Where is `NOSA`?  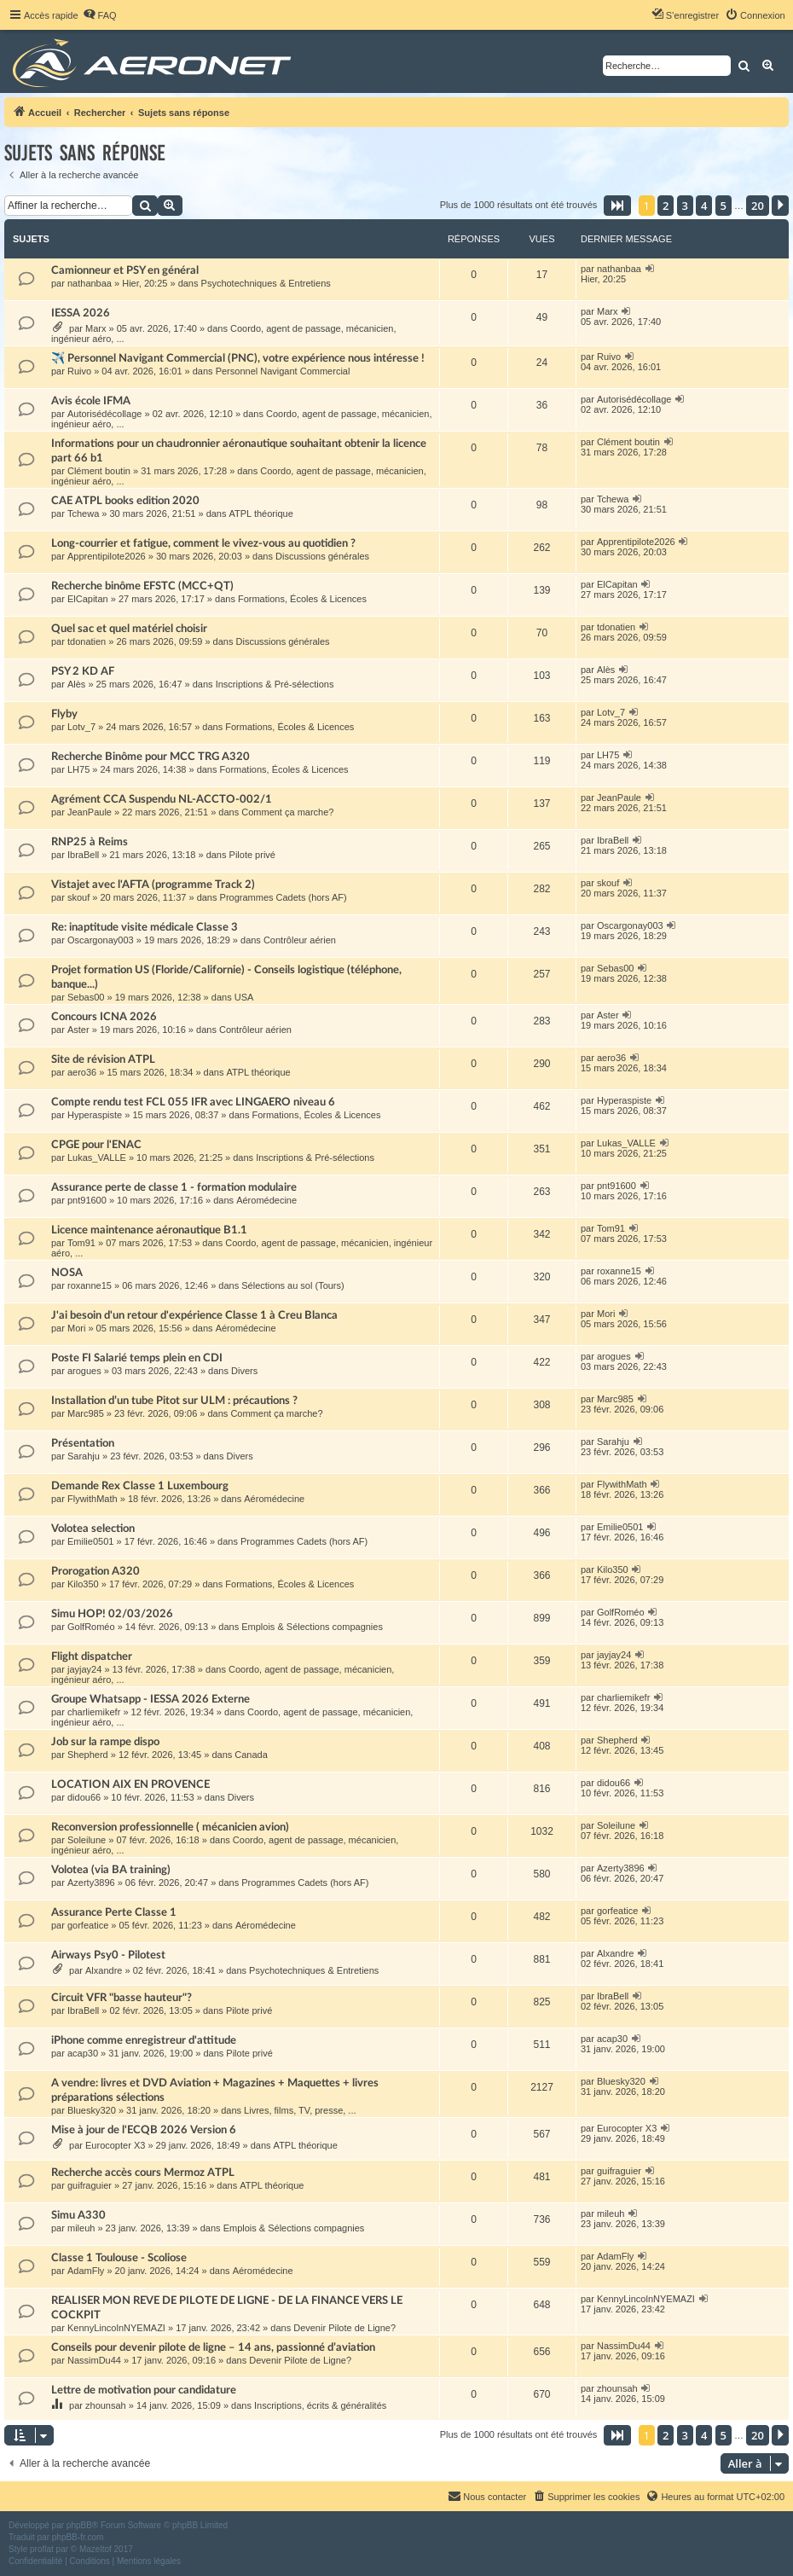
NOSA is located at coordinates (67, 1273).